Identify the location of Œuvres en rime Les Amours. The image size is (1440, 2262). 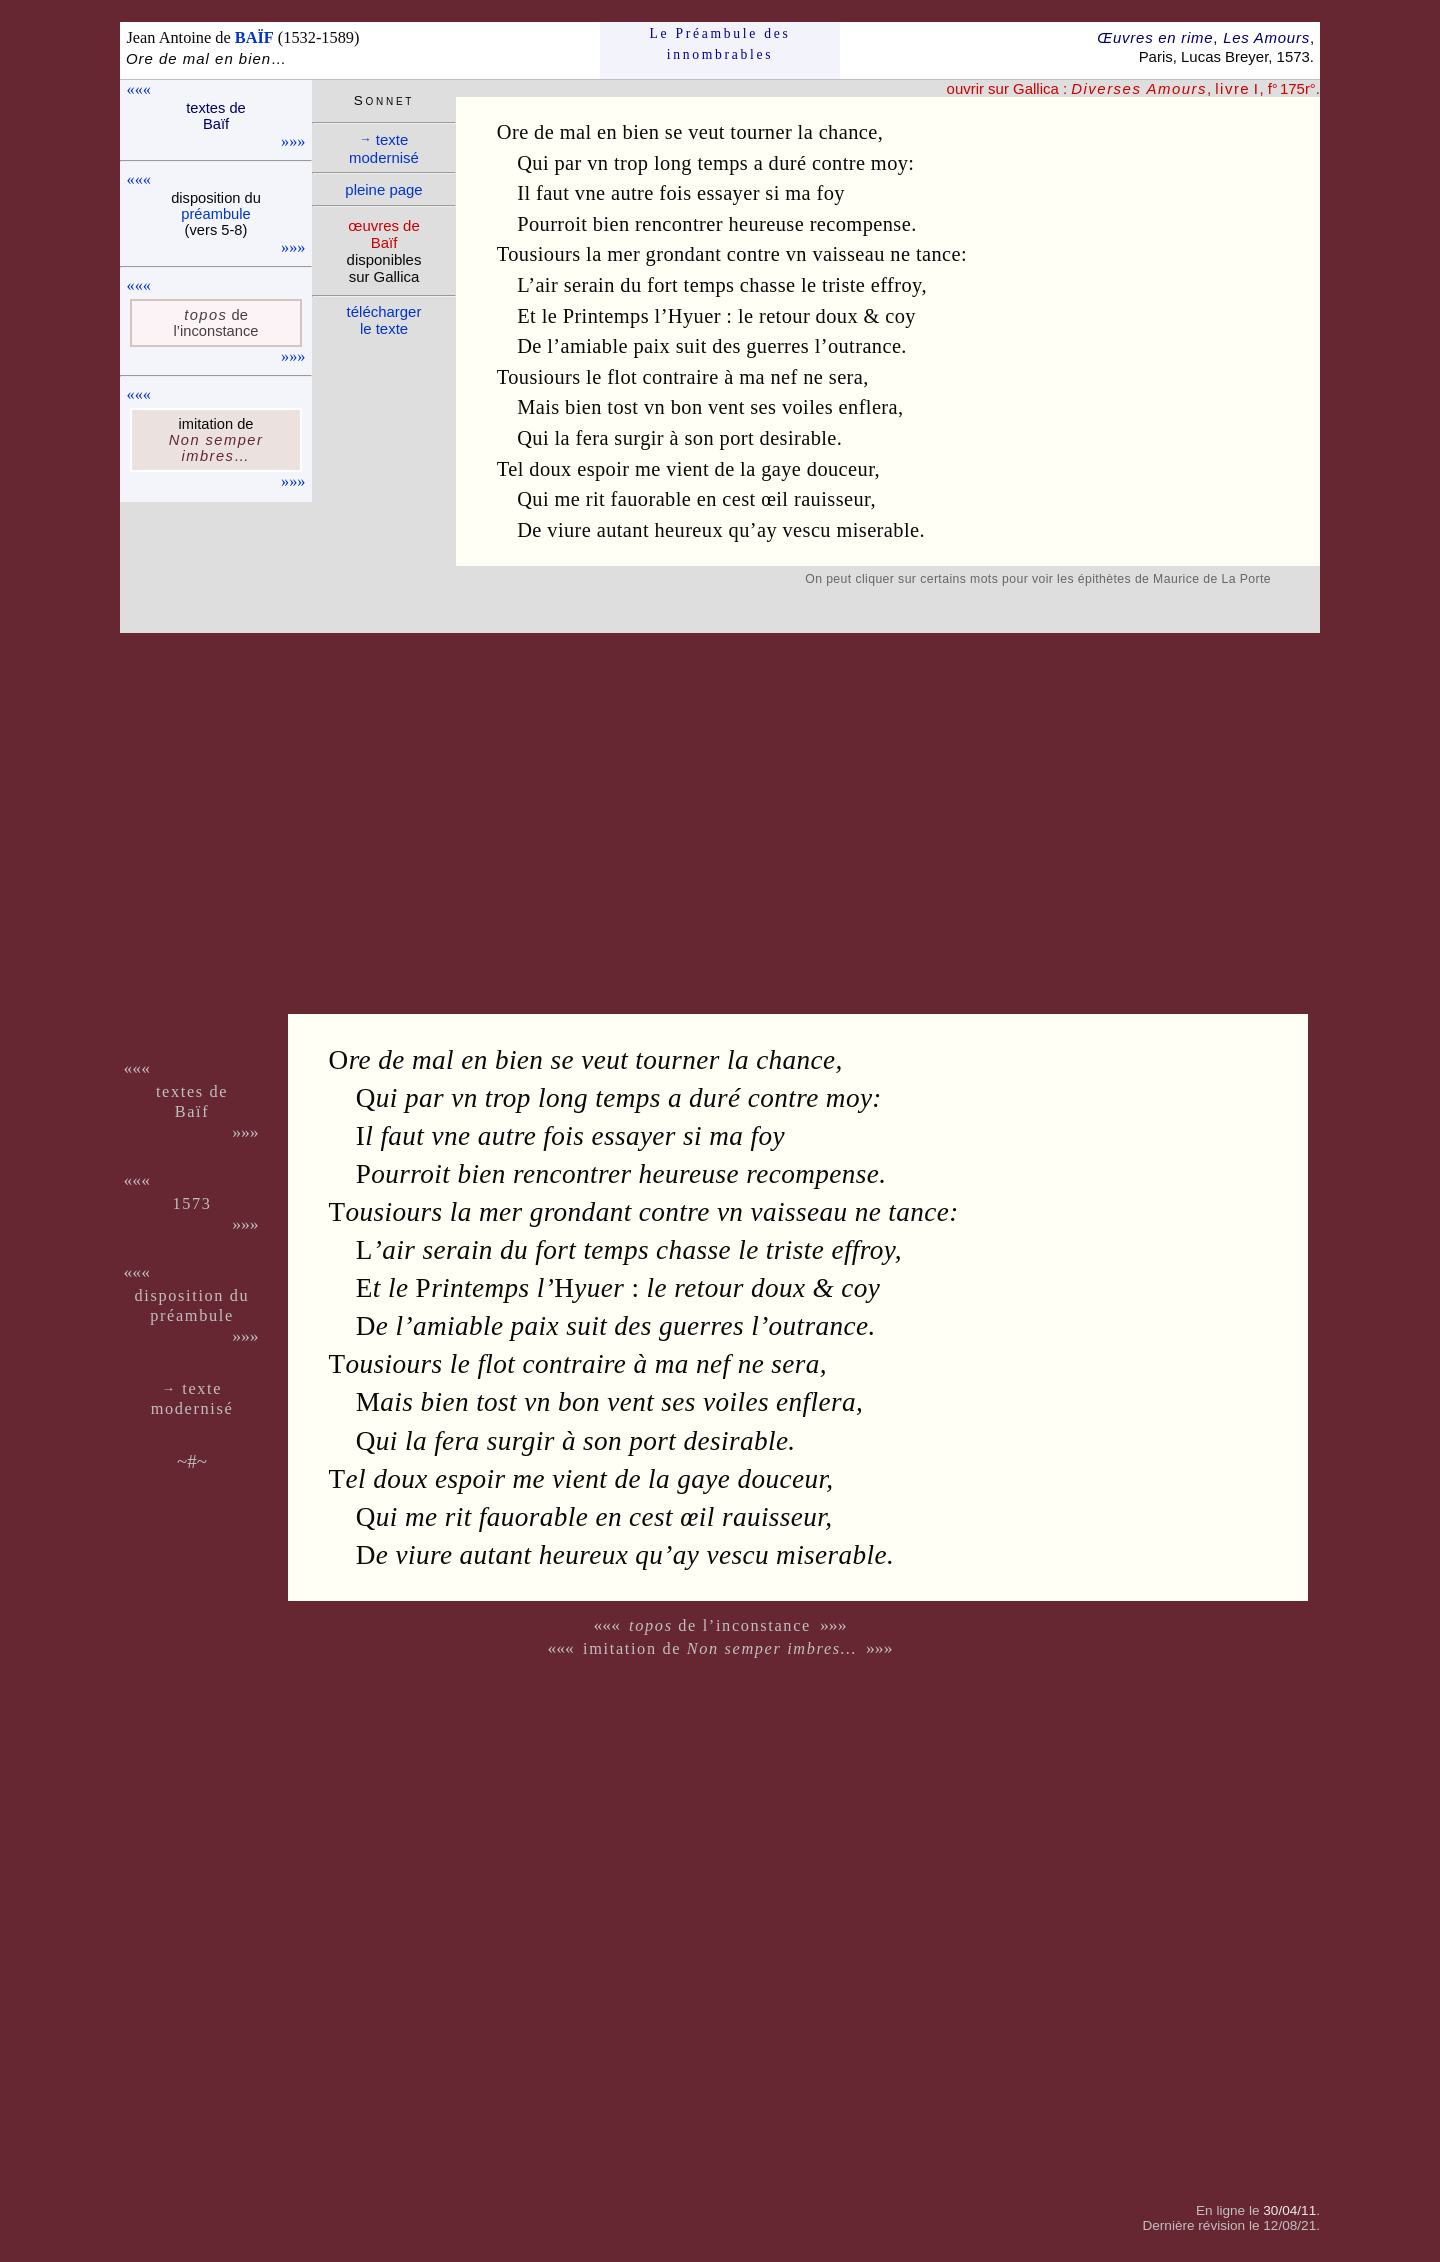
(1203, 37).